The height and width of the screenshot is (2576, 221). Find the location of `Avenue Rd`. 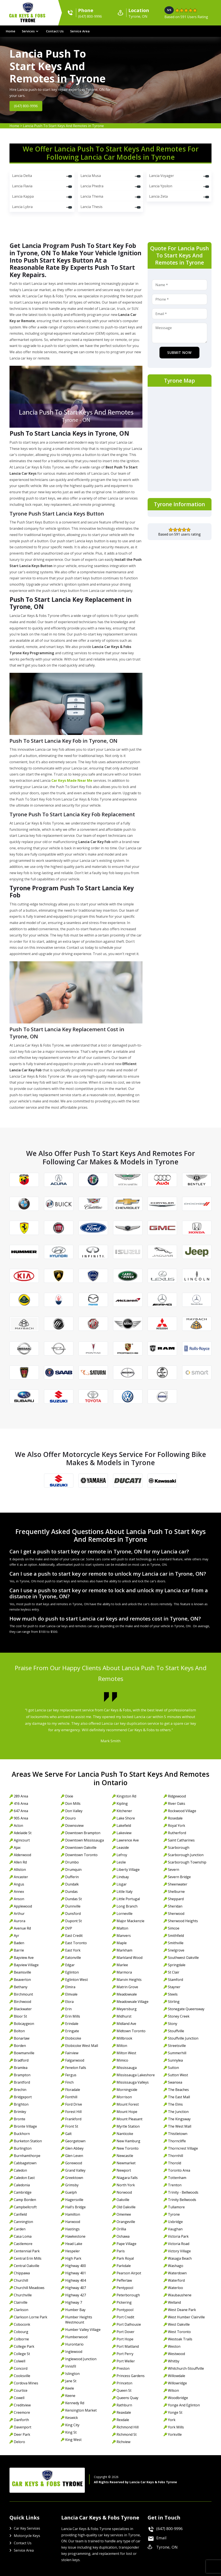

Avenue Rd is located at coordinates (22, 1928).